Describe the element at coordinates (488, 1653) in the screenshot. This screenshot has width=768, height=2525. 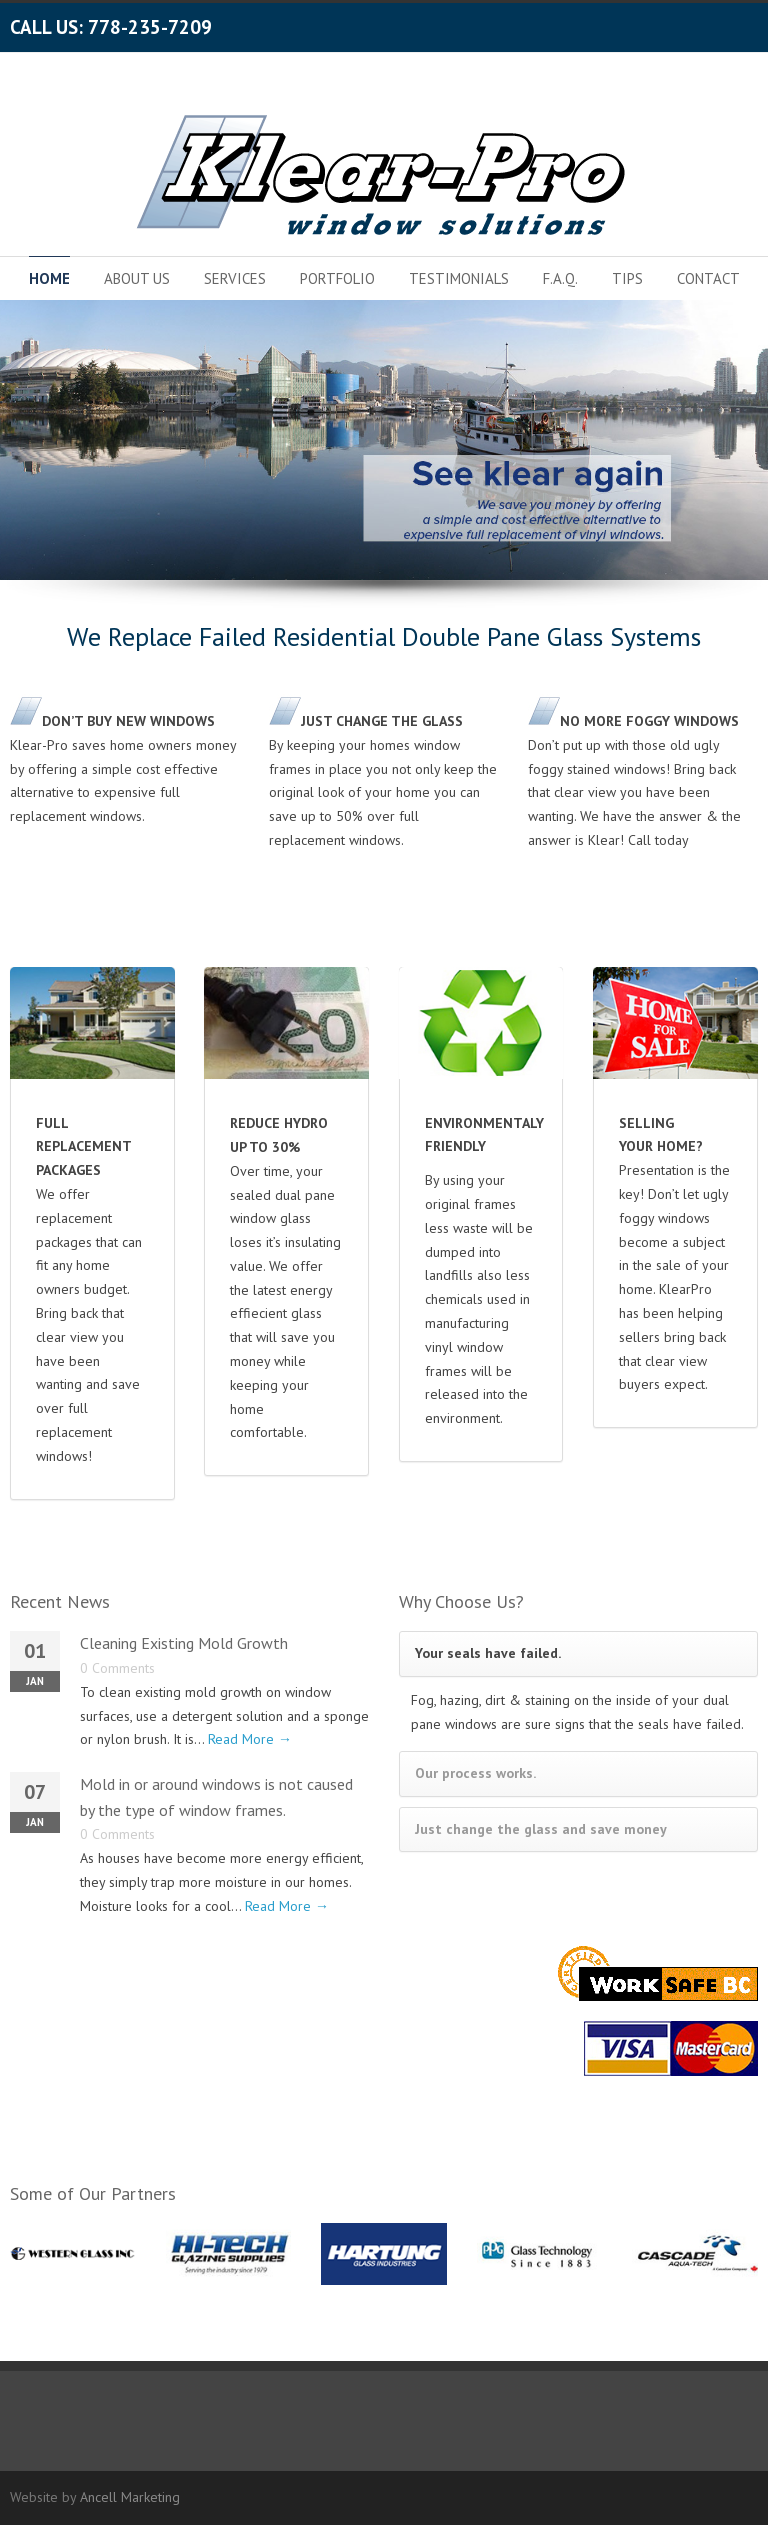
I see `Your seals have failed.` at that location.